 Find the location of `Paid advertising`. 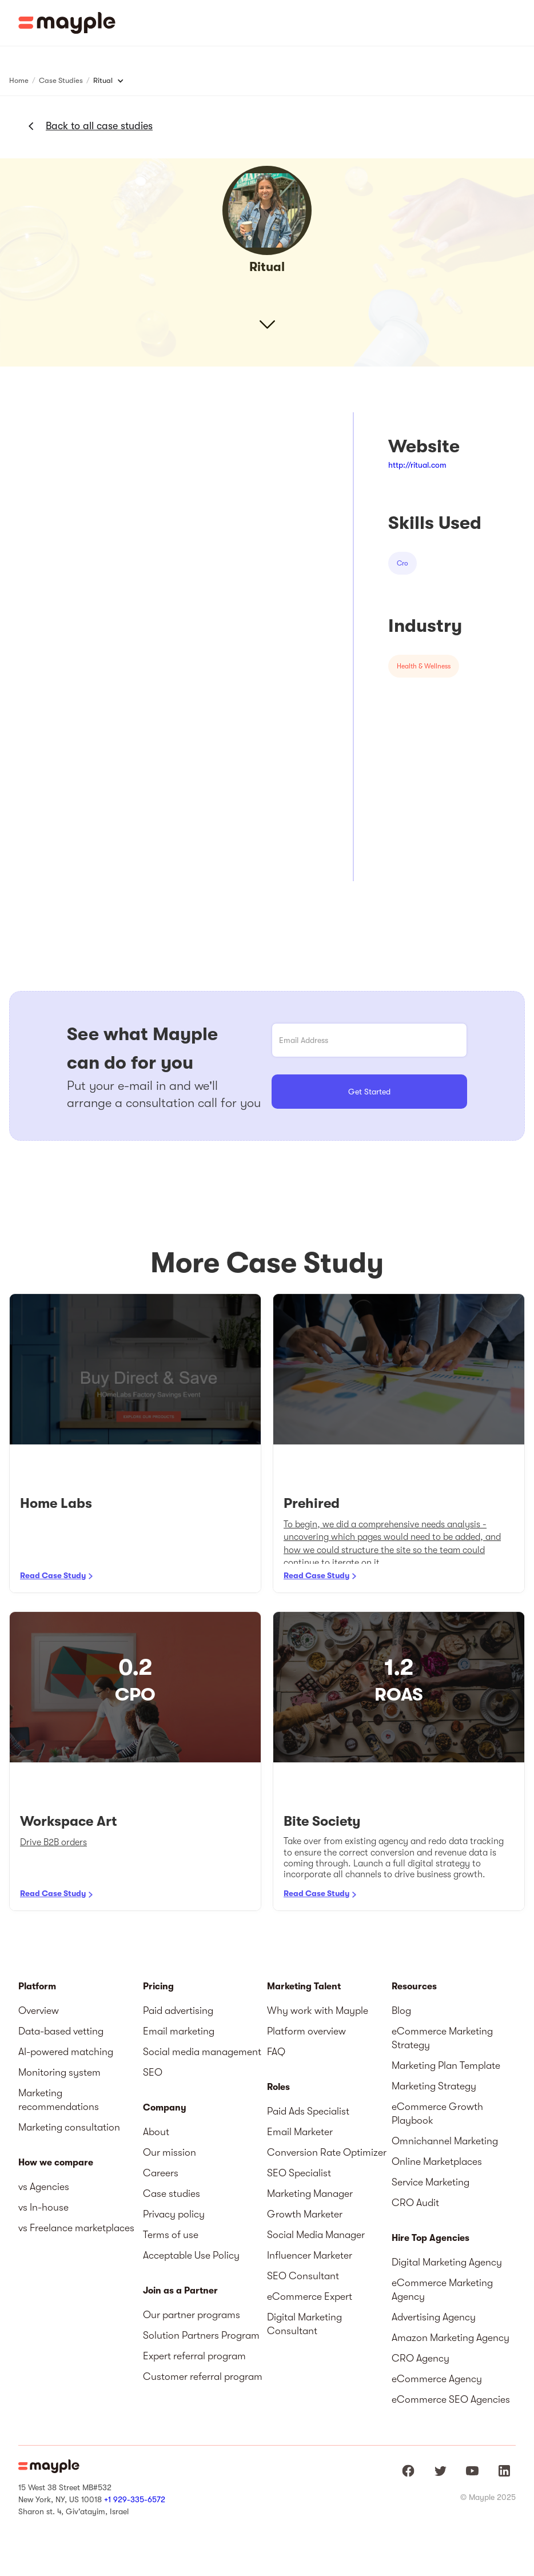

Paid advertising is located at coordinates (178, 2010).